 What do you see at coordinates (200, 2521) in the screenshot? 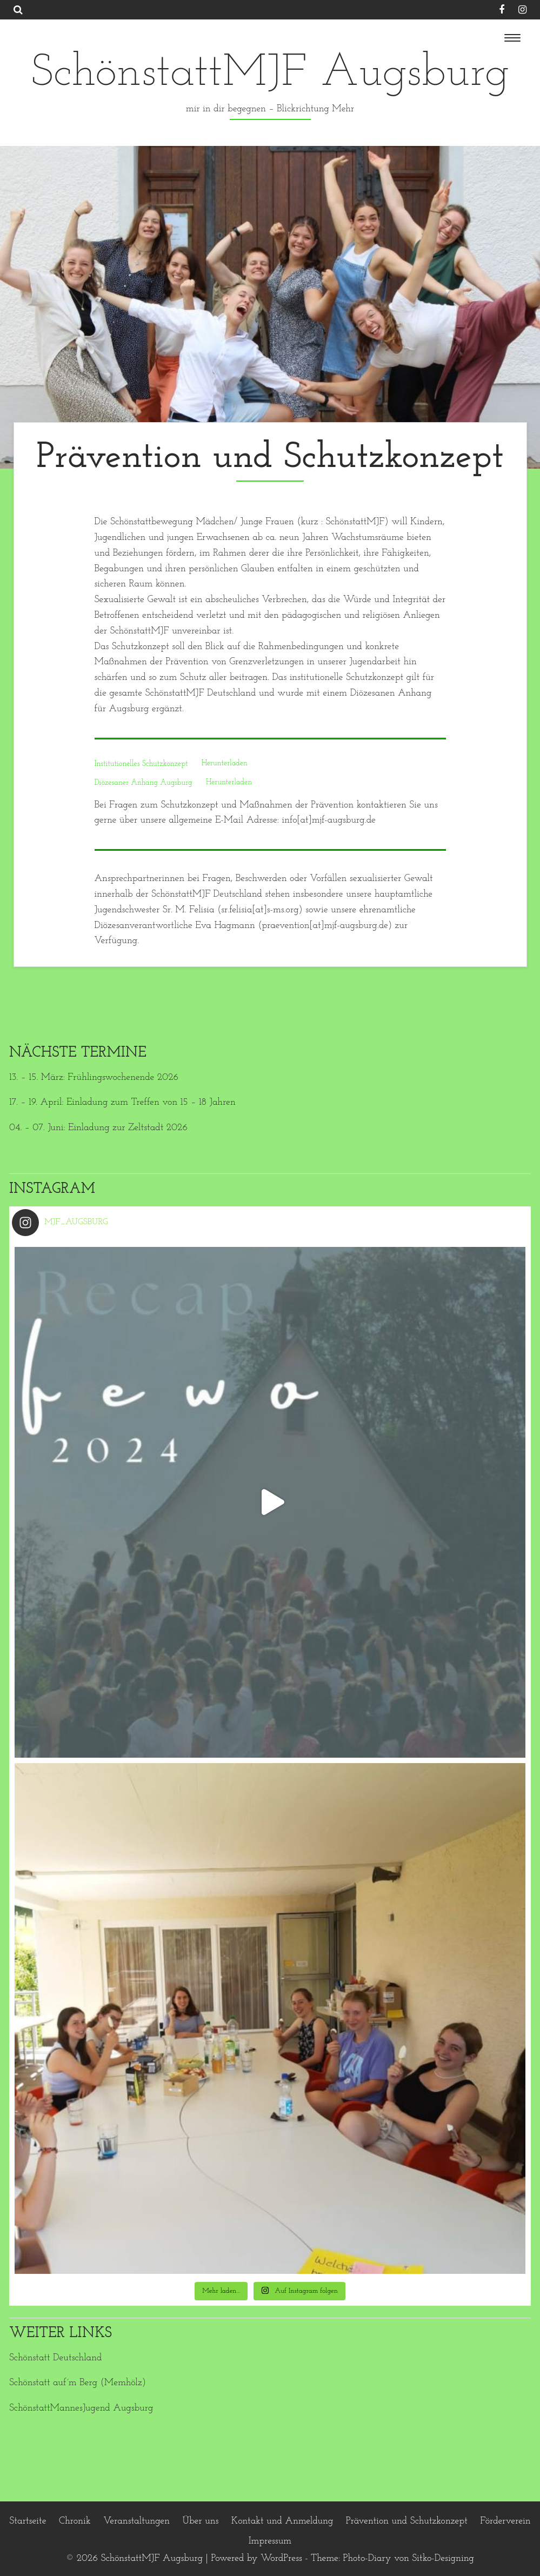
I see `Über uns` at bounding box center [200, 2521].